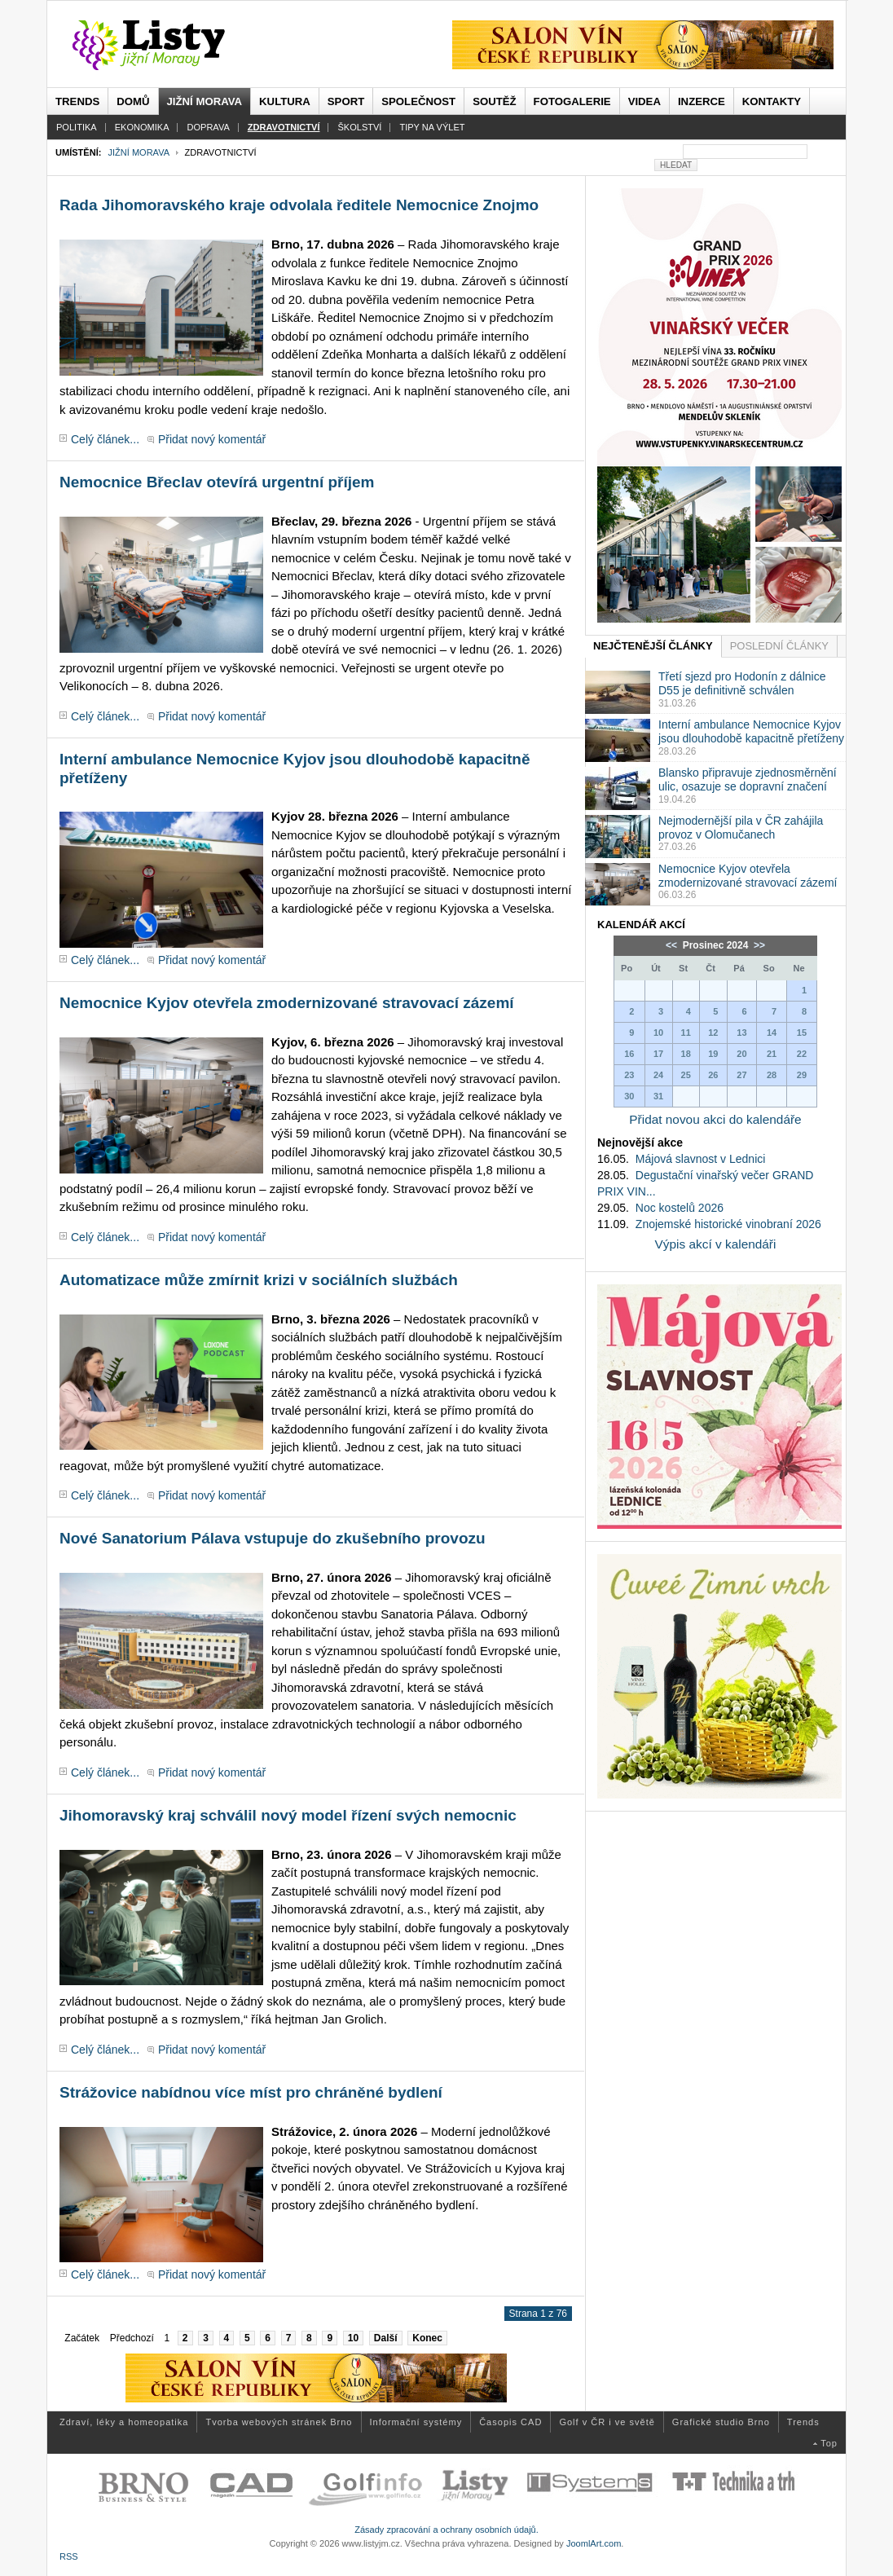  Describe the element at coordinates (728, 1224) in the screenshot. I see `Znojemské historické vinobraní 2026` at that location.